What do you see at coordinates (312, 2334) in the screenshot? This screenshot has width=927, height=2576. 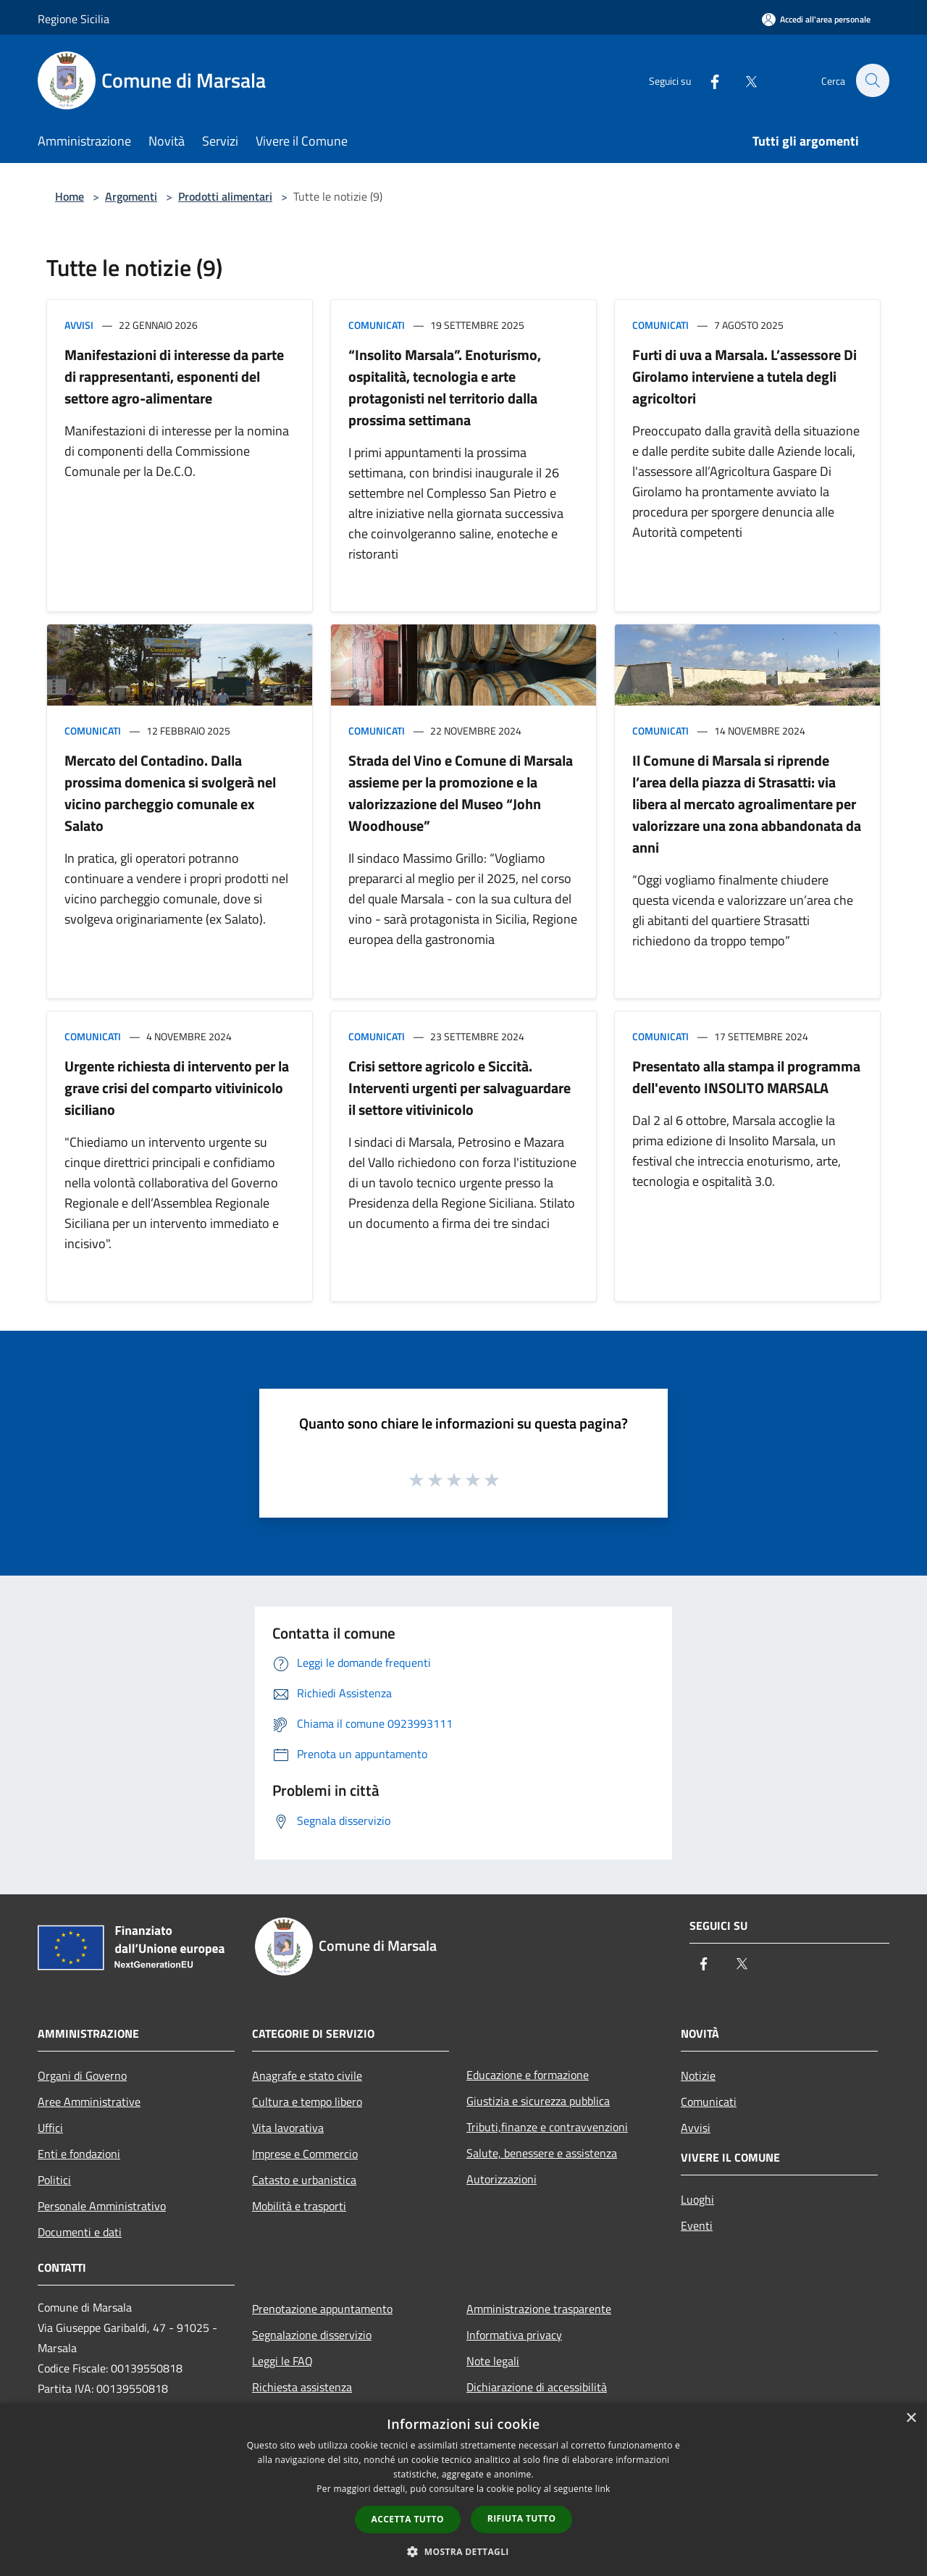 I see `Segnalazione disservizio` at bounding box center [312, 2334].